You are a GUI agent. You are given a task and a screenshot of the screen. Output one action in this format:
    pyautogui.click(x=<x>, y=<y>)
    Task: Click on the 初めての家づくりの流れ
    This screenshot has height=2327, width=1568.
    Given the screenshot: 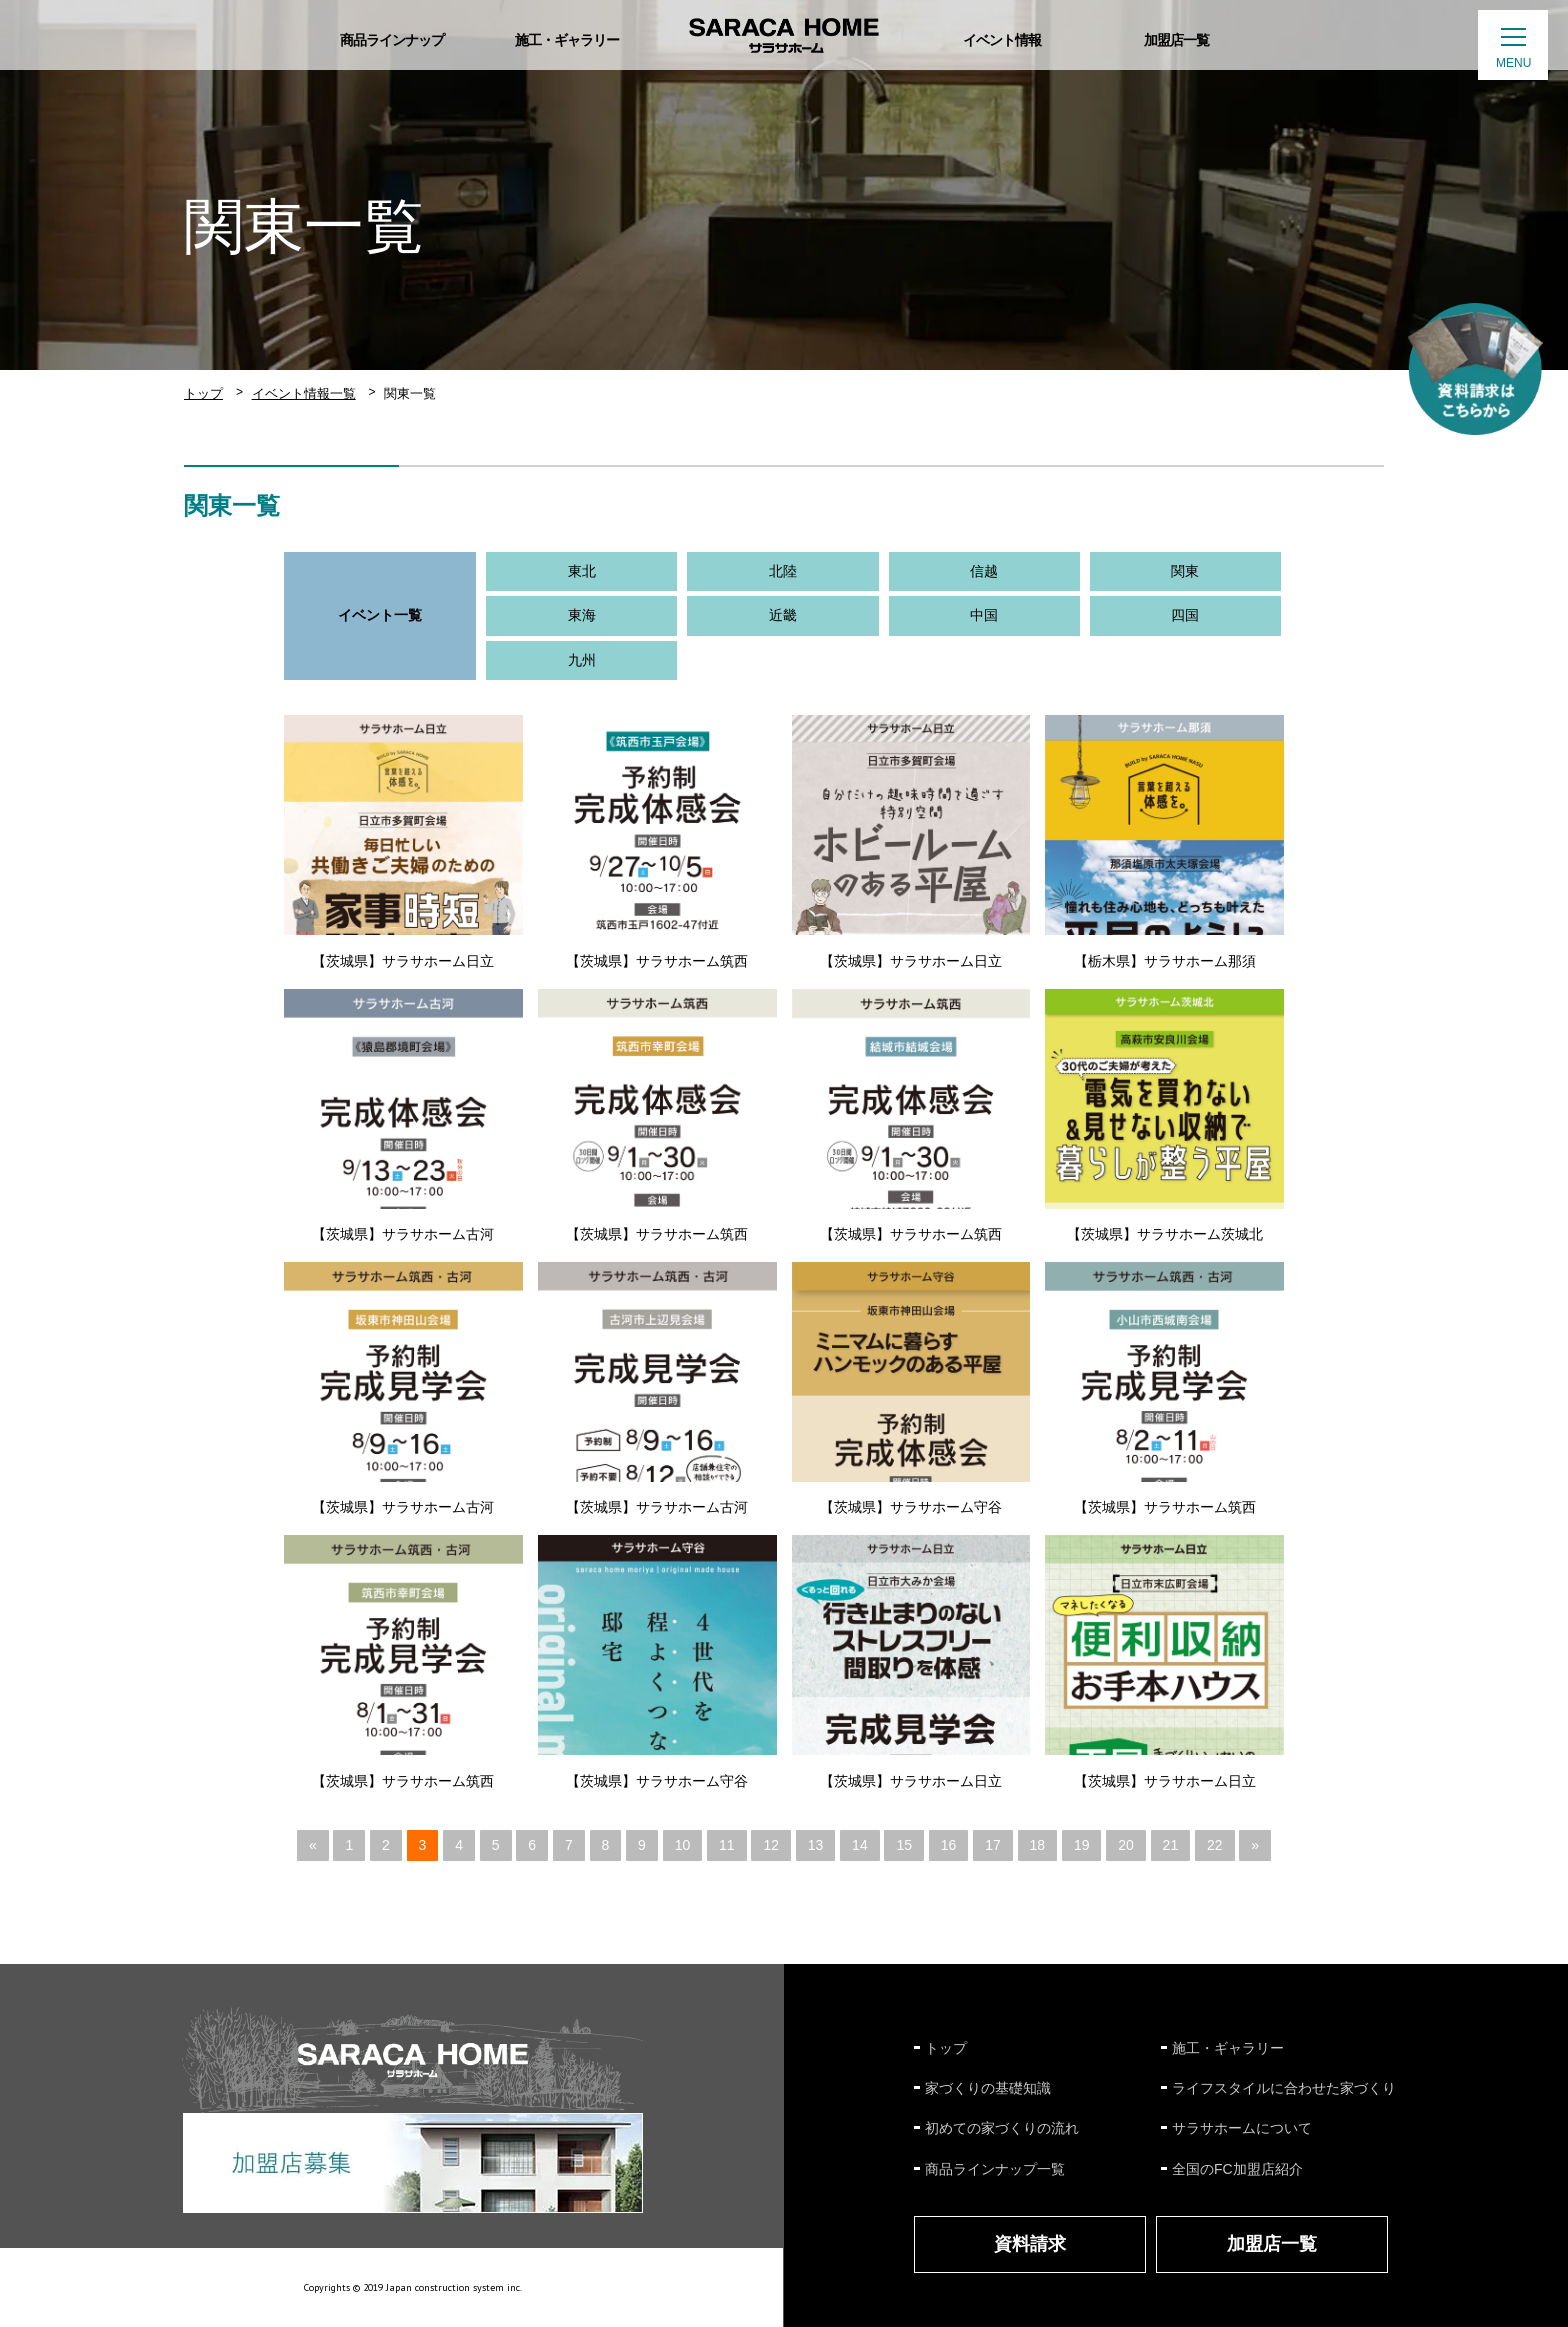 What is the action you would take?
    pyautogui.click(x=1002, y=2128)
    